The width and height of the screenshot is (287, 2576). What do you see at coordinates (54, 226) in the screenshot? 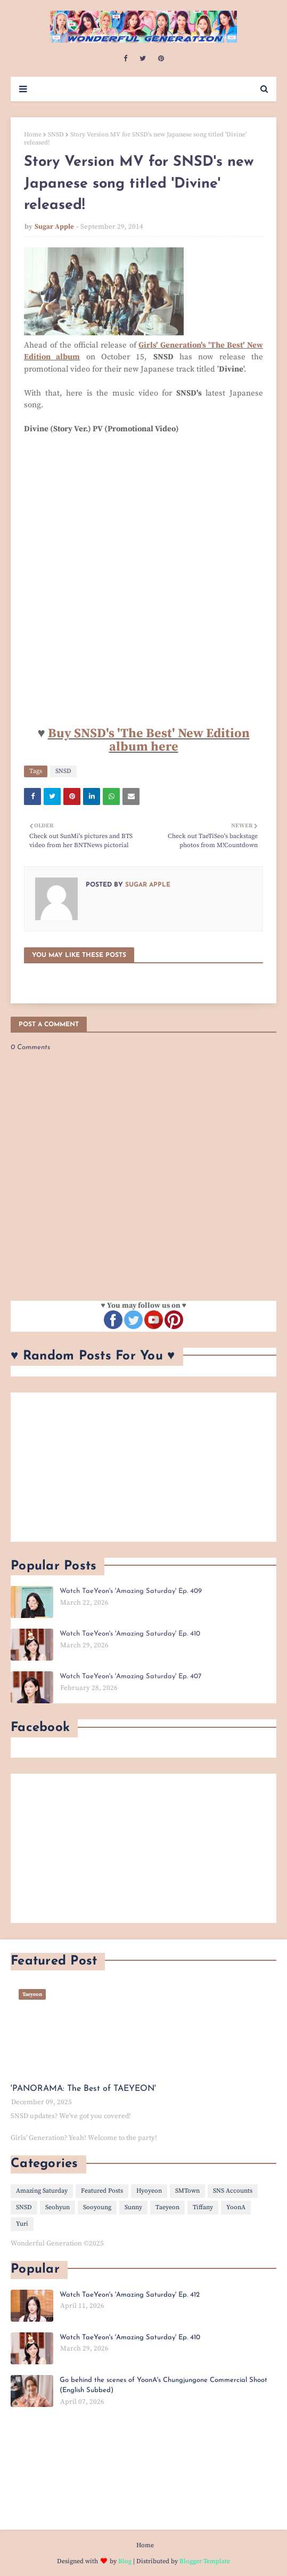
I see `Sugar Apple` at bounding box center [54, 226].